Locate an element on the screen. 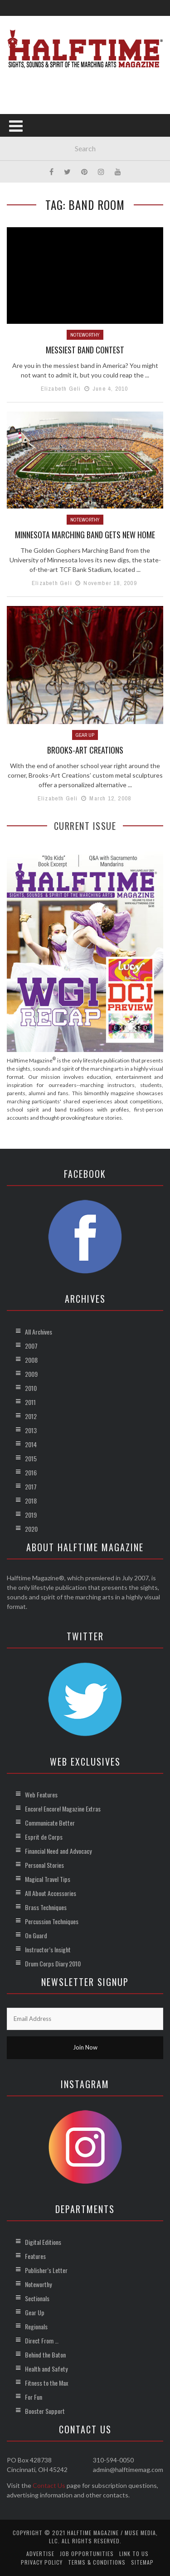 This screenshot has width=170, height=2576. Health and Safety is located at coordinates (46, 2368).